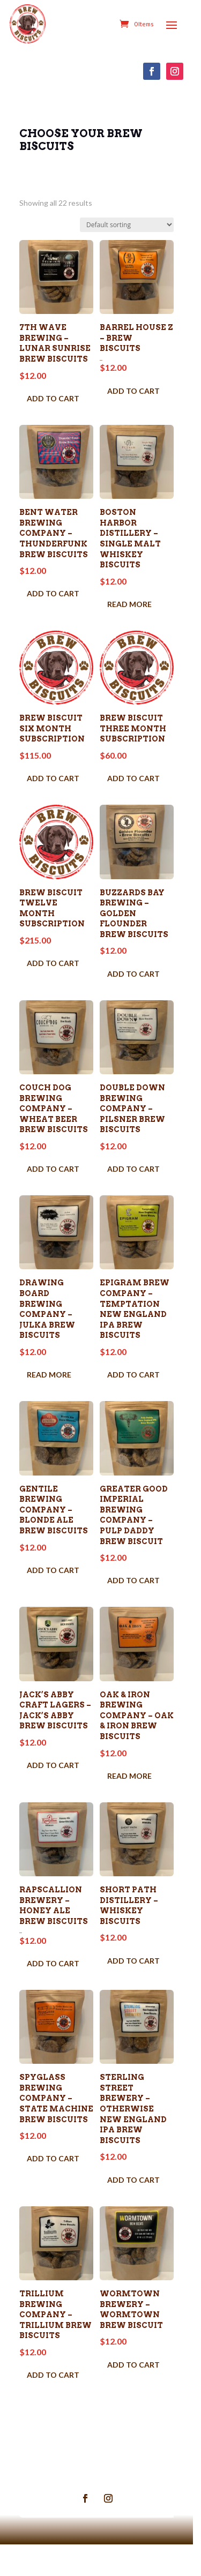  Describe the element at coordinates (137, 1176) in the screenshot. I see `Add to cart [Add to cart: “Double Down Brewing Company - Pilsner Brew Biscuits”]` at that location.